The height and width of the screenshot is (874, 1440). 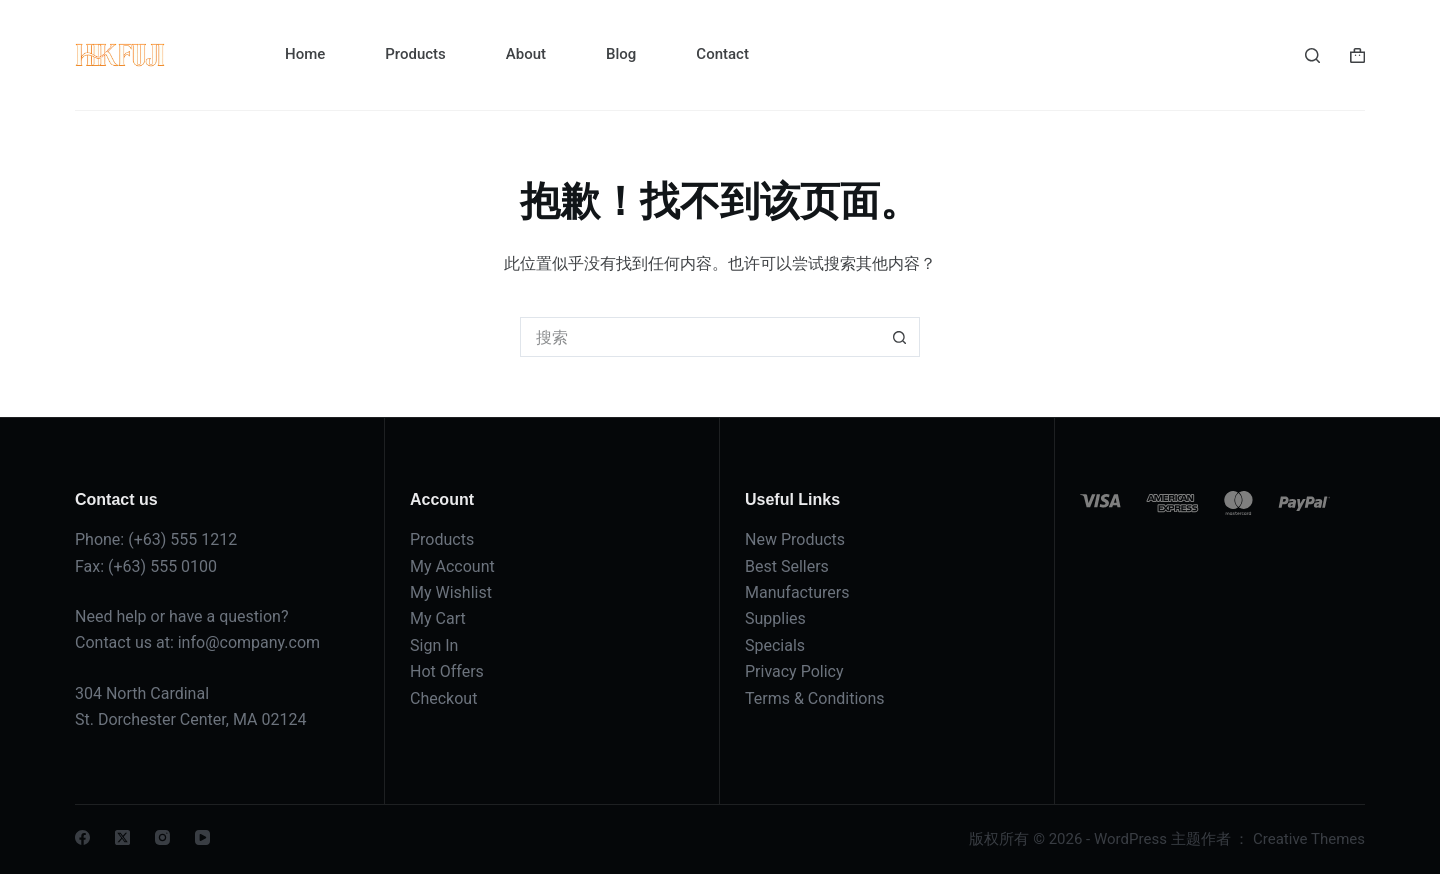 What do you see at coordinates (794, 671) in the screenshot?
I see `Privacy Policy` at bounding box center [794, 671].